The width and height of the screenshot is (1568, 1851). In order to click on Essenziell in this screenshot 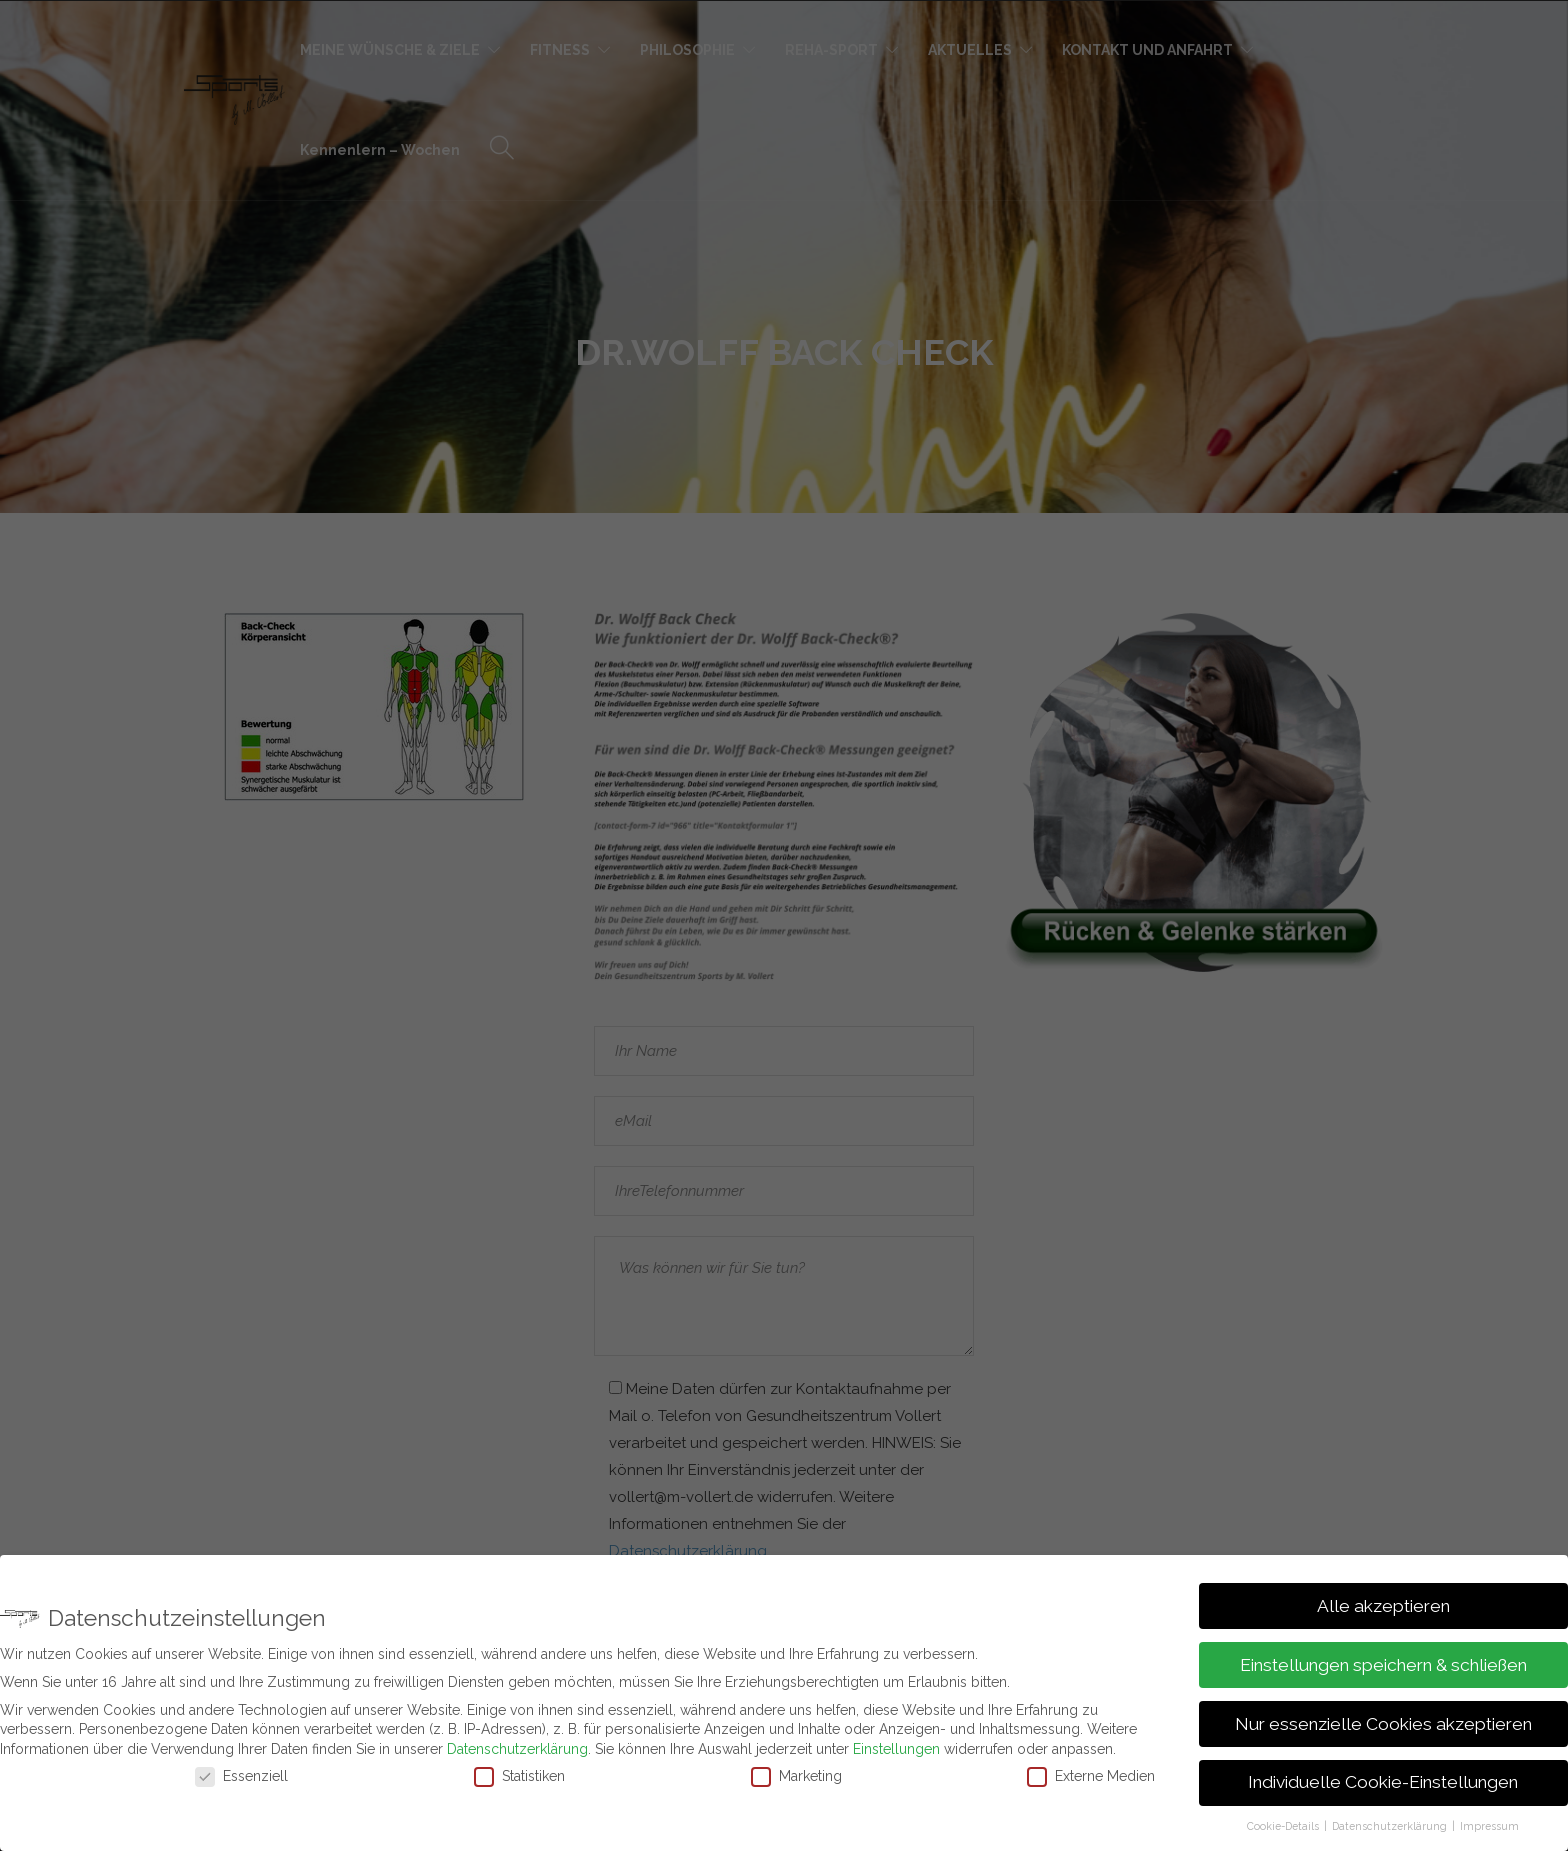, I will do `click(241, 1776)`.